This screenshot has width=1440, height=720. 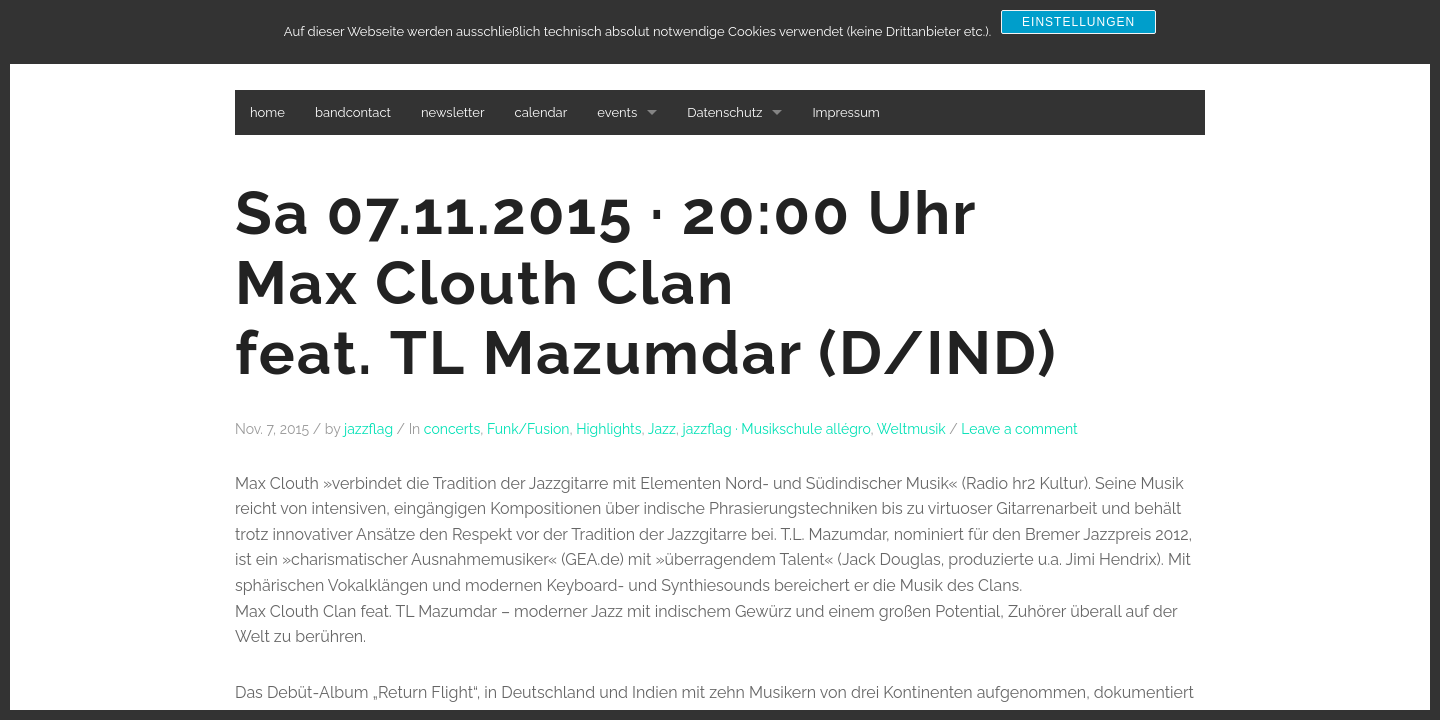 I want to click on Datenschutz, so click(x=724, y=112).